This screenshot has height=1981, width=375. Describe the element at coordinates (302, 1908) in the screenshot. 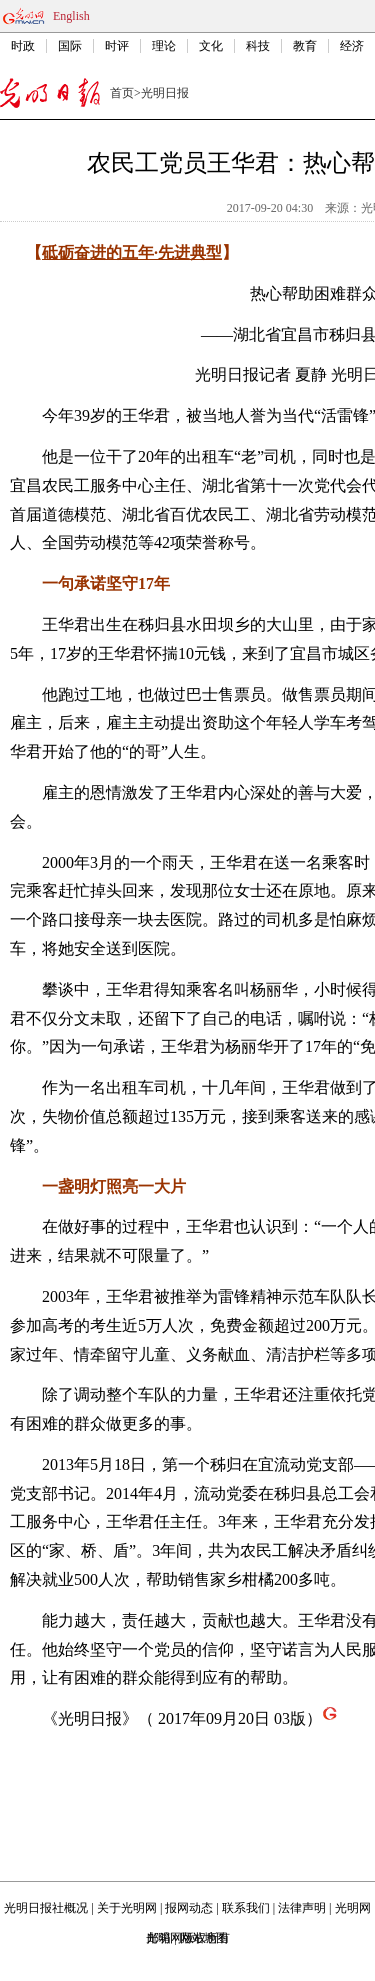

I see `法律声明` at that location.